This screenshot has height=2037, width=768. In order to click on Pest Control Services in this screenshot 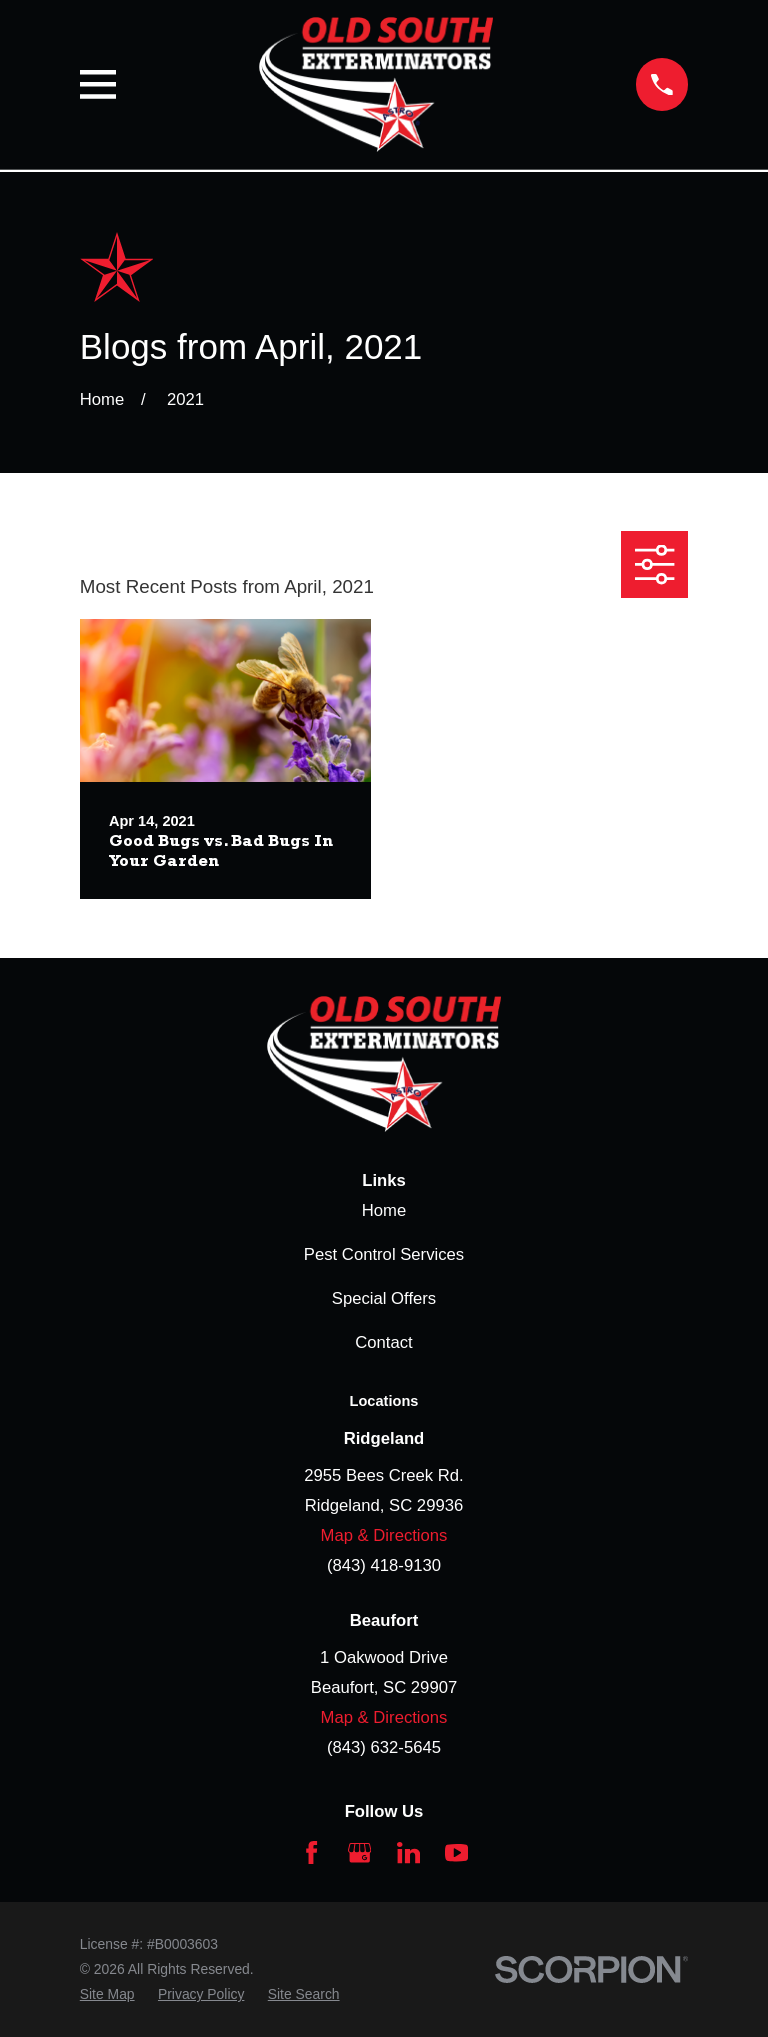, I will do `click(384, 1254)`.